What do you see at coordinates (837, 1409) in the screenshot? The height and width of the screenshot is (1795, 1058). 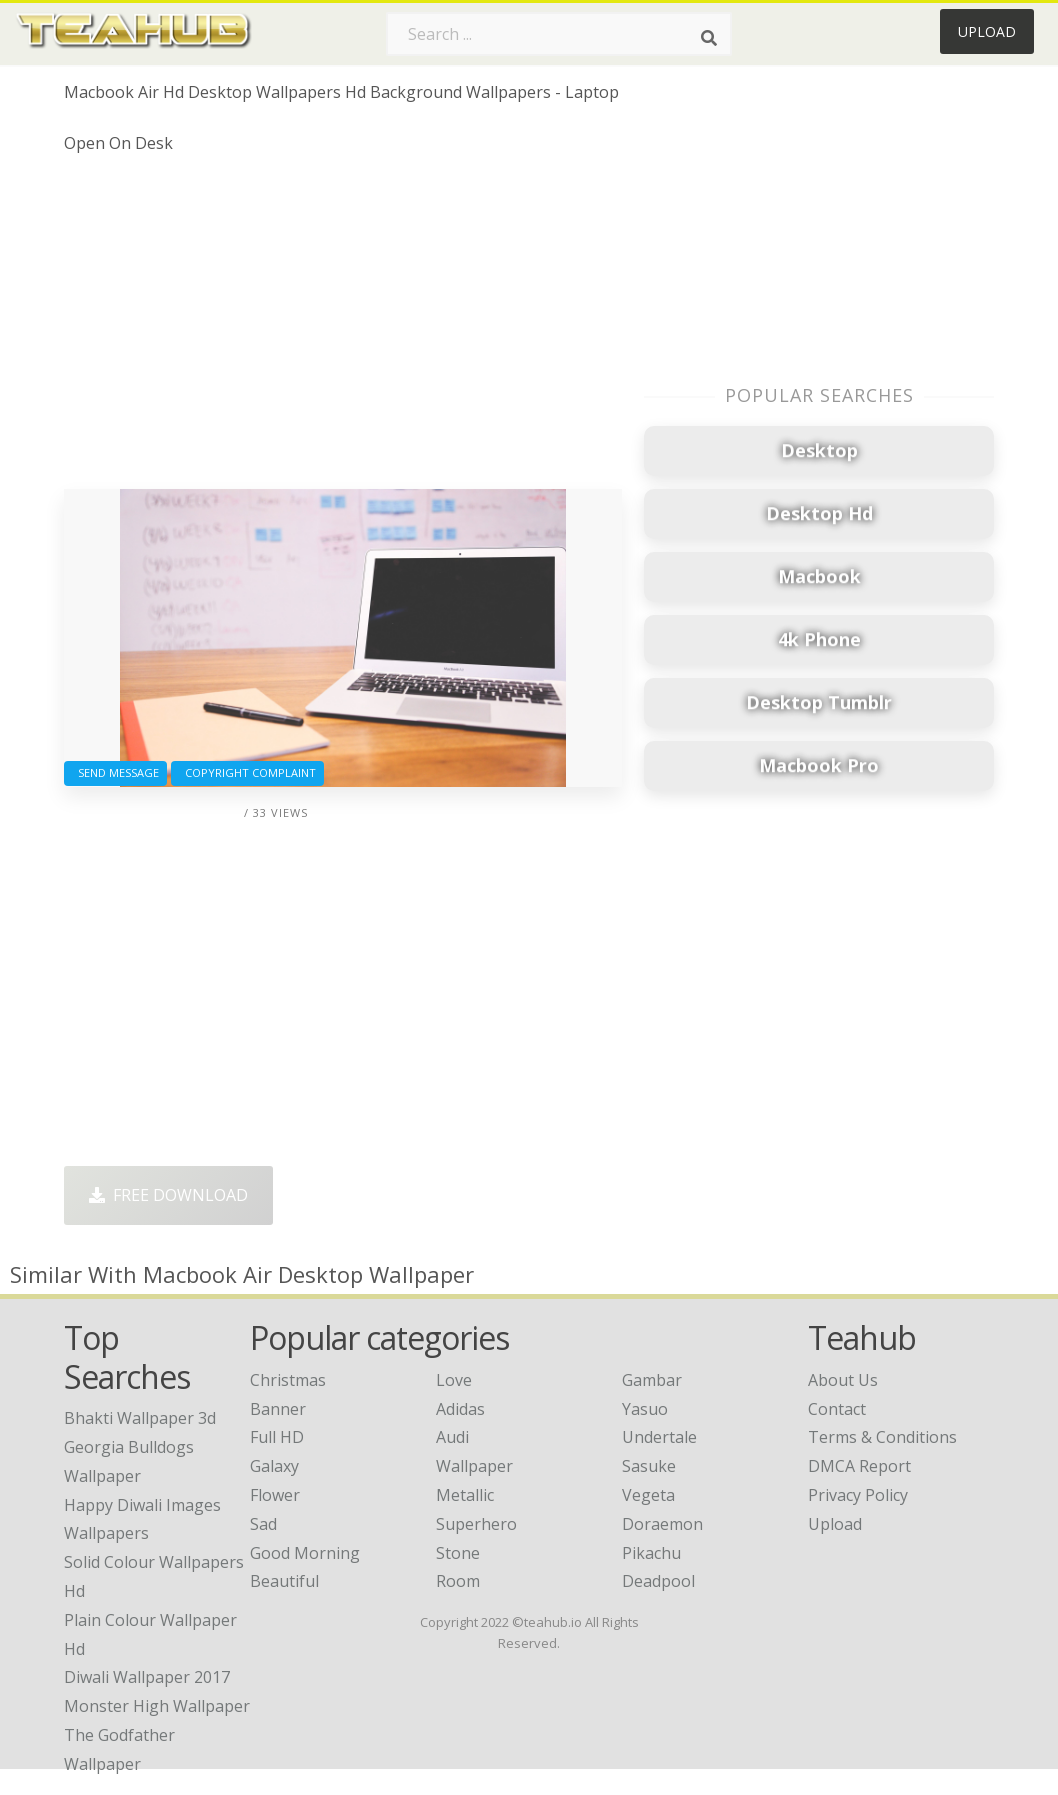 I see `Contact` at bounding box center [837, 1409].